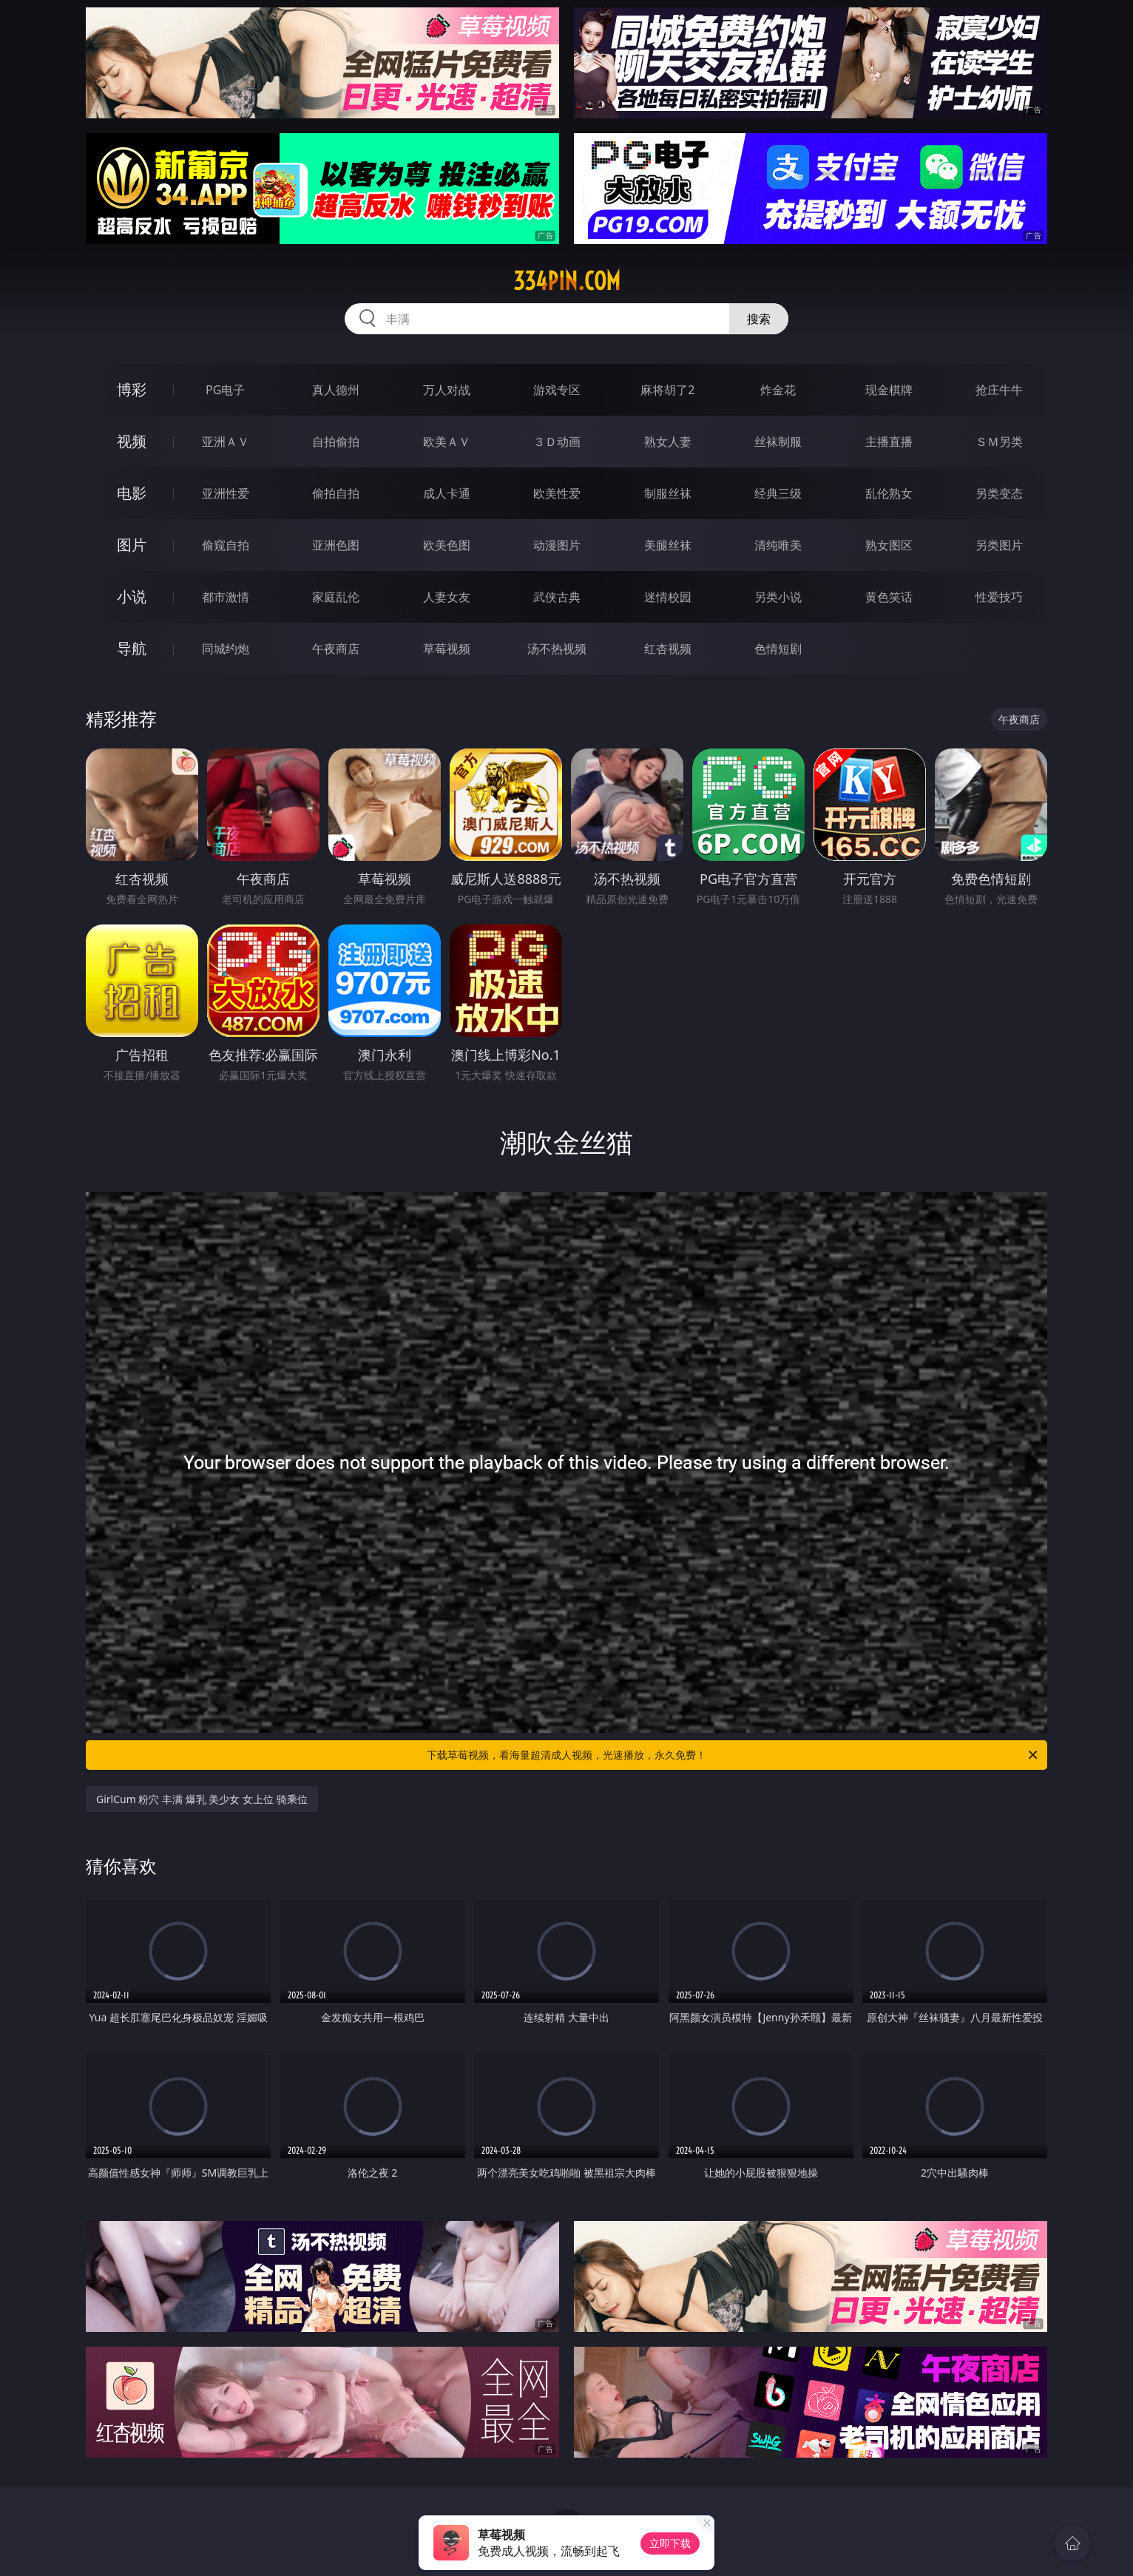 This screenshot has width=1133, height=2576. Describe the element at coordinates (131, 596) in the screenshot. I see `小说` at that location.